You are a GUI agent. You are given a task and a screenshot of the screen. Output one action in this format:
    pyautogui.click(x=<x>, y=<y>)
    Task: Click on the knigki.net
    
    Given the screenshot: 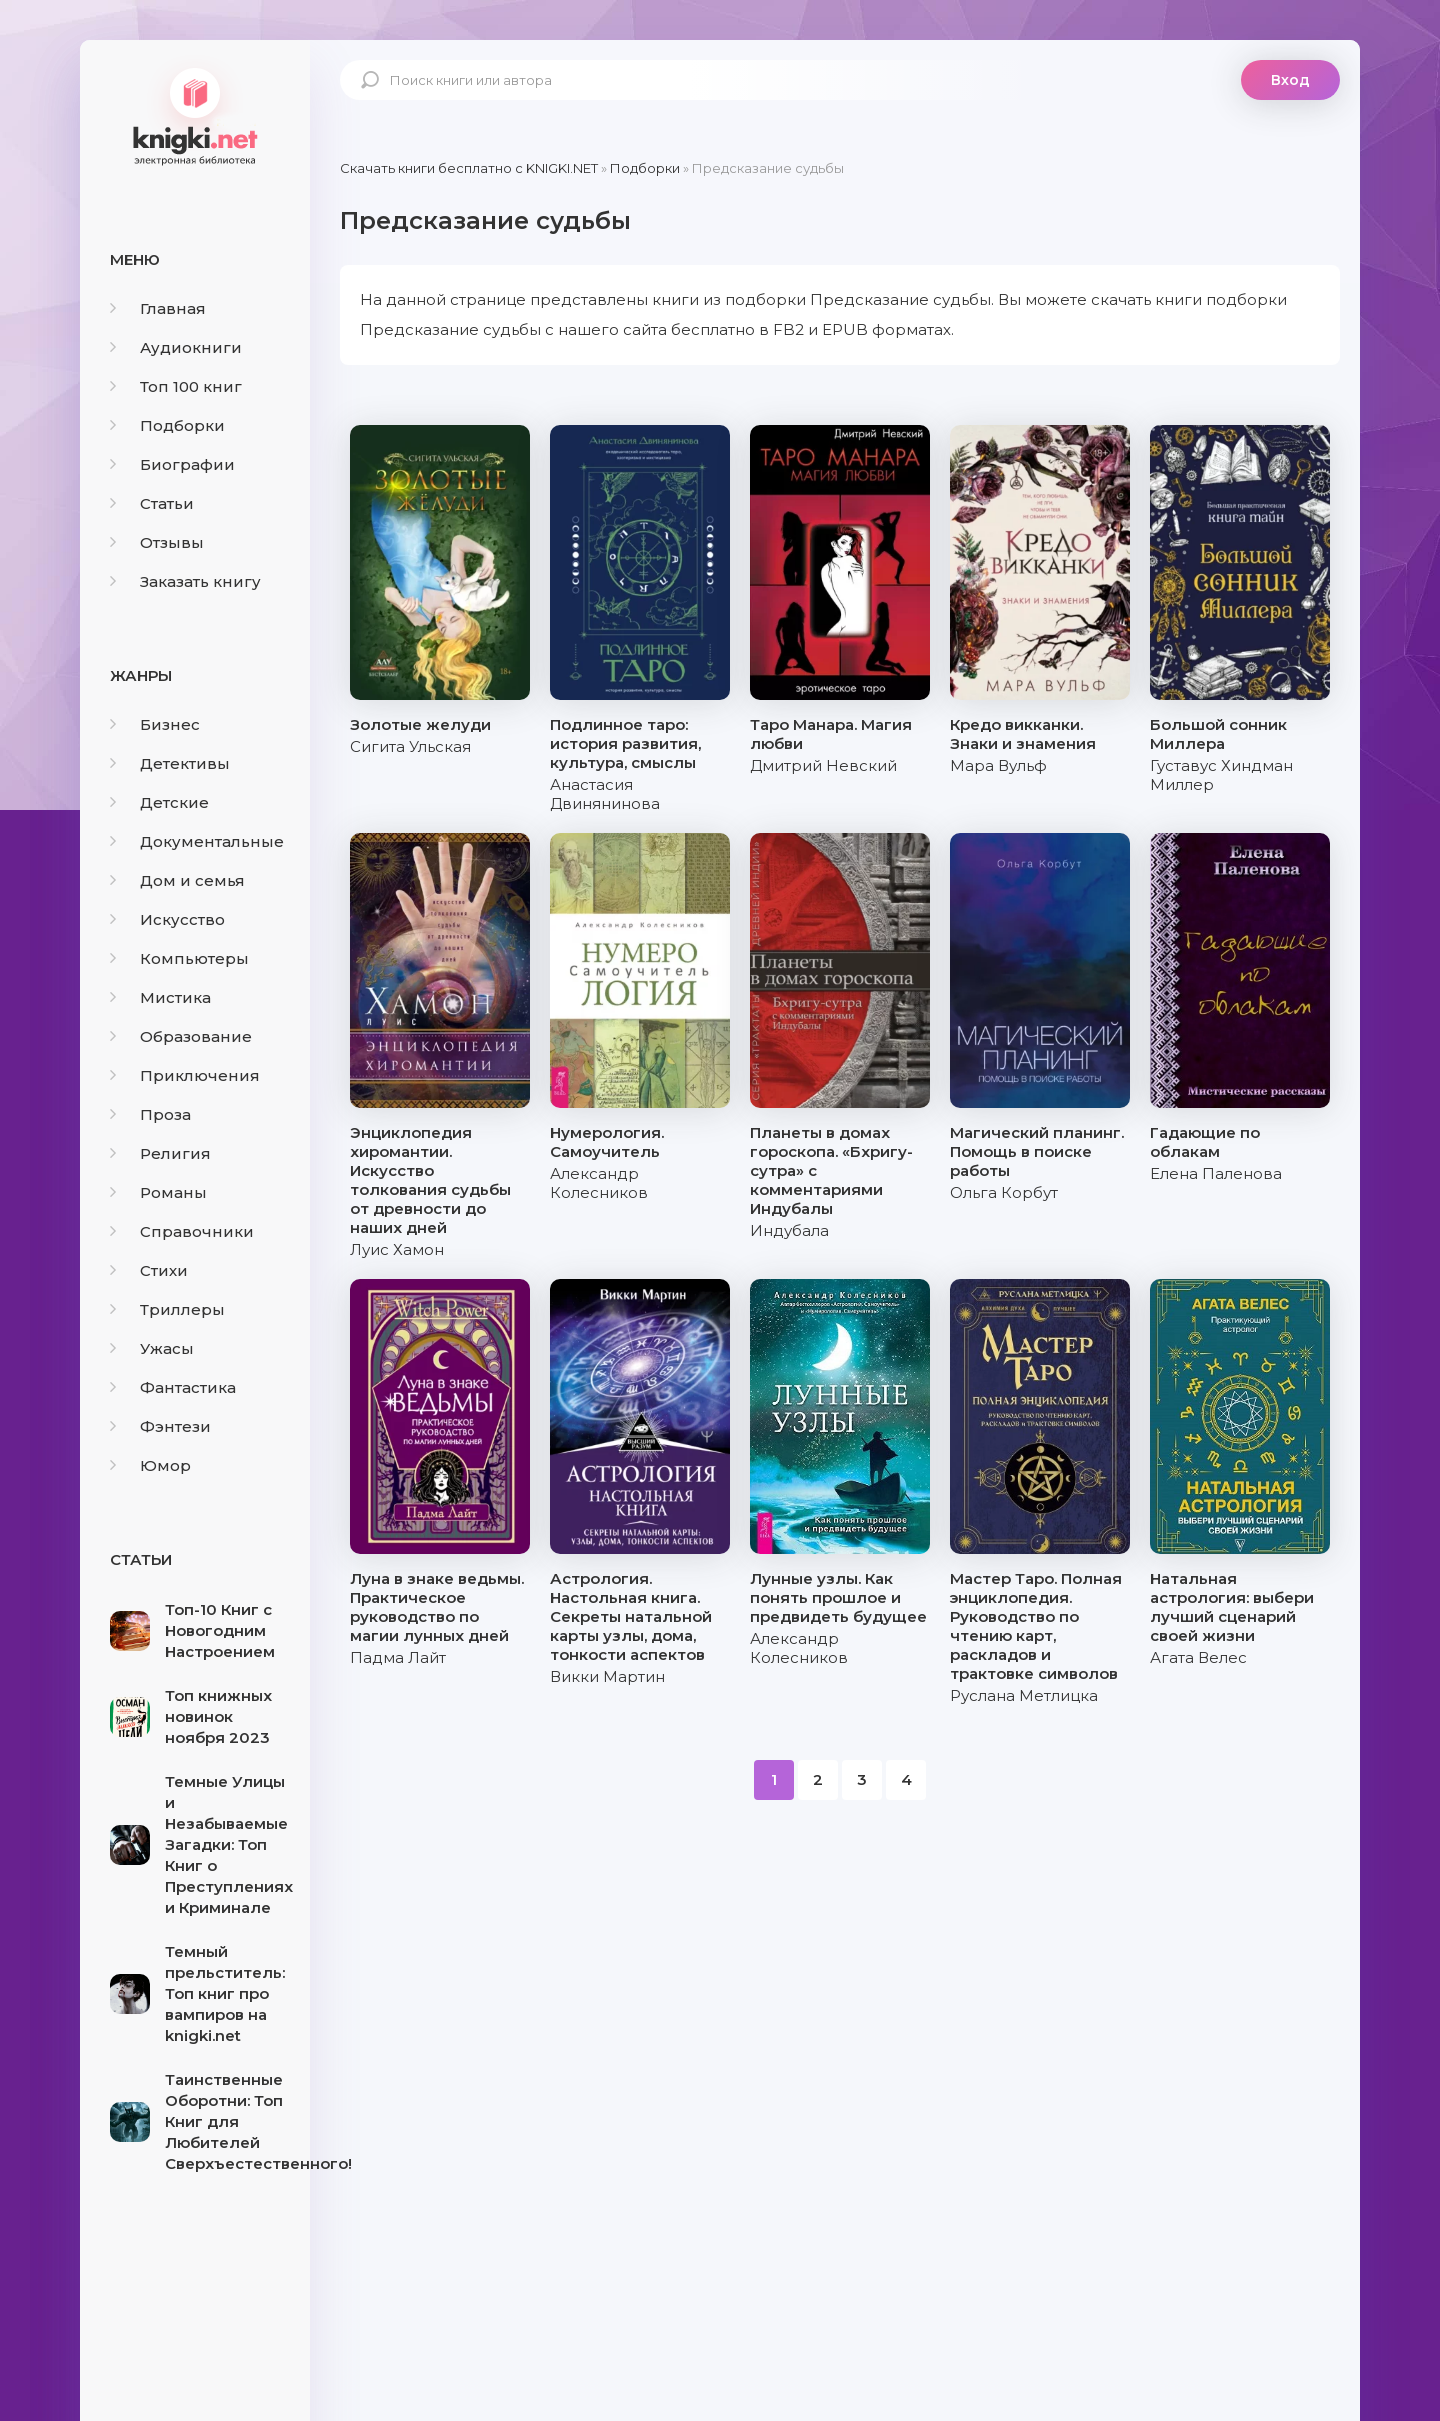 What is the action you would take?
    pyautogui.click(x=195, y=115)
    